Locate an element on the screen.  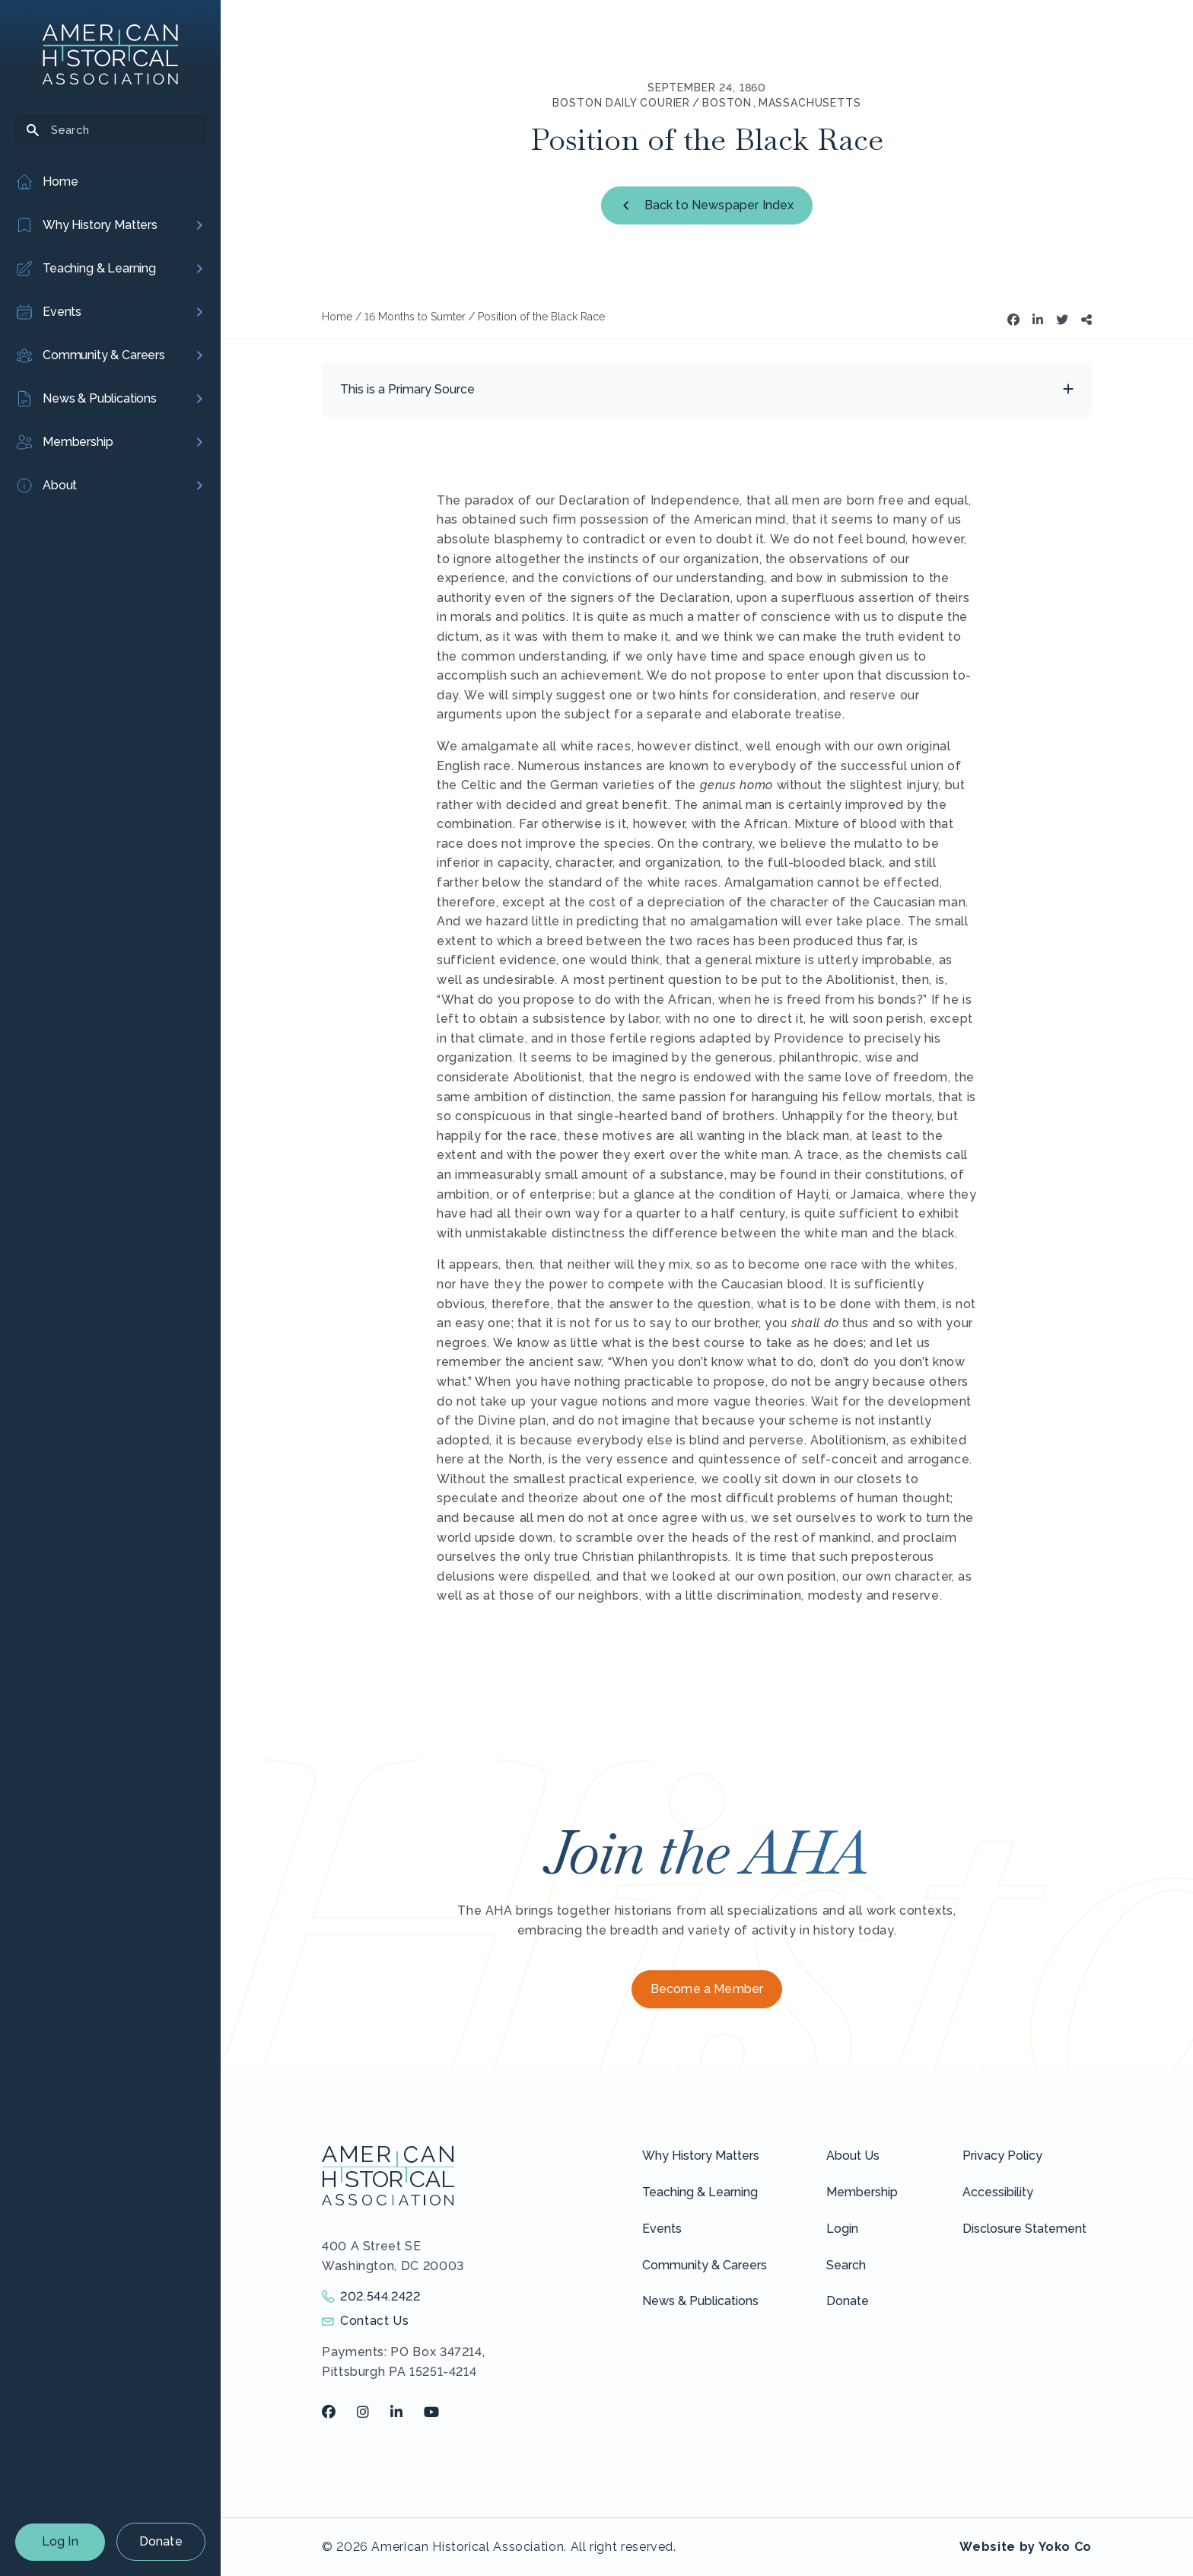
Website by Yoko Co is located at coordinates (1025, 2546).